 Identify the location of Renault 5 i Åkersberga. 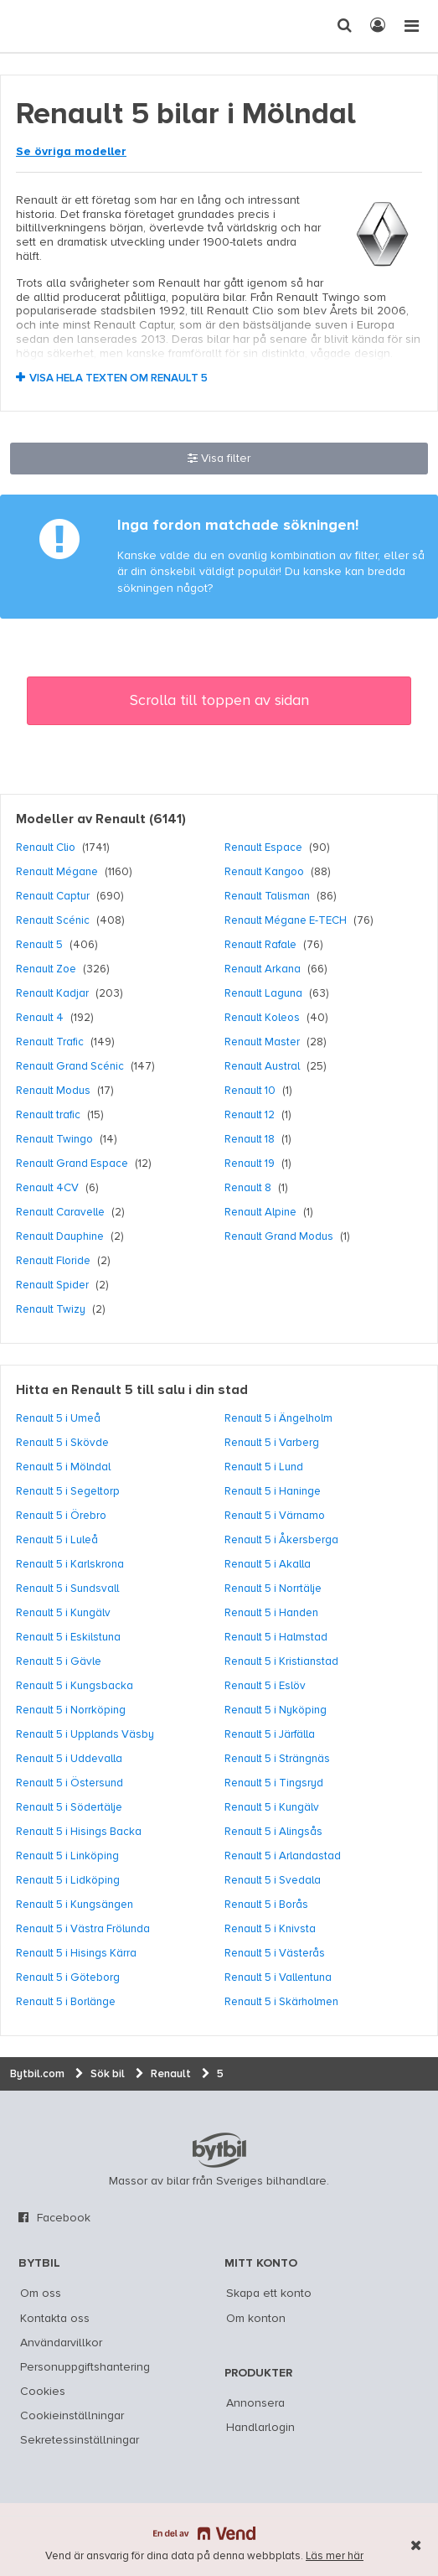
(281, 1540).